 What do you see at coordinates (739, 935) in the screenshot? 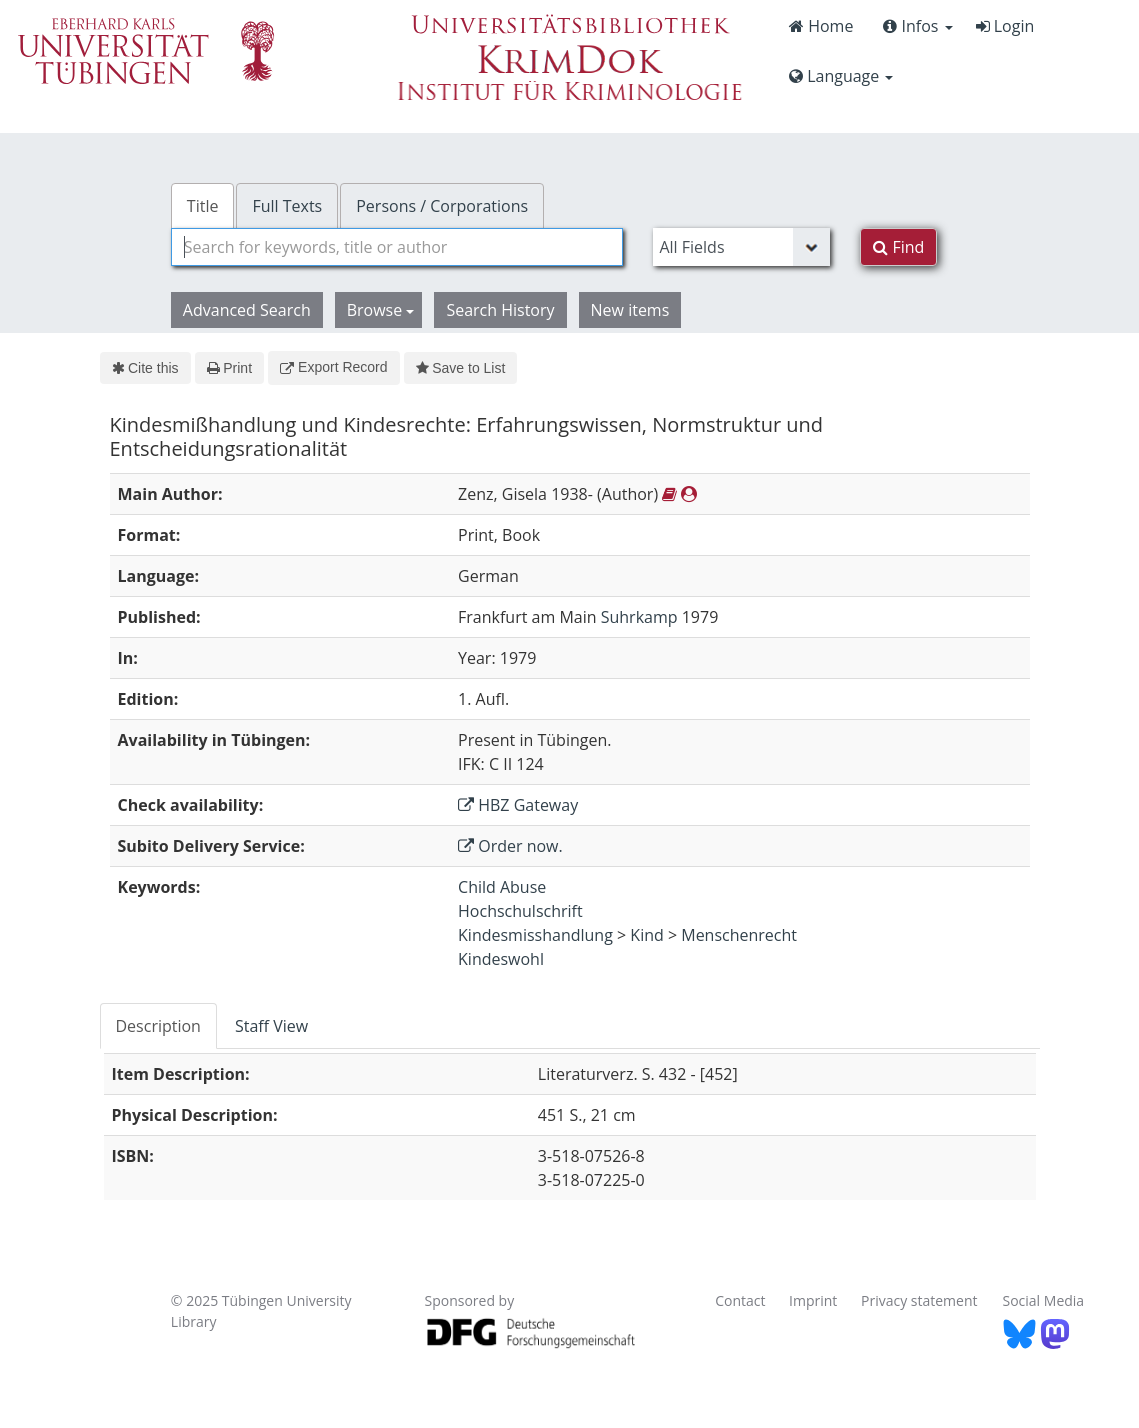
I see `Menschenrecht` at bounding box center [739, 935].